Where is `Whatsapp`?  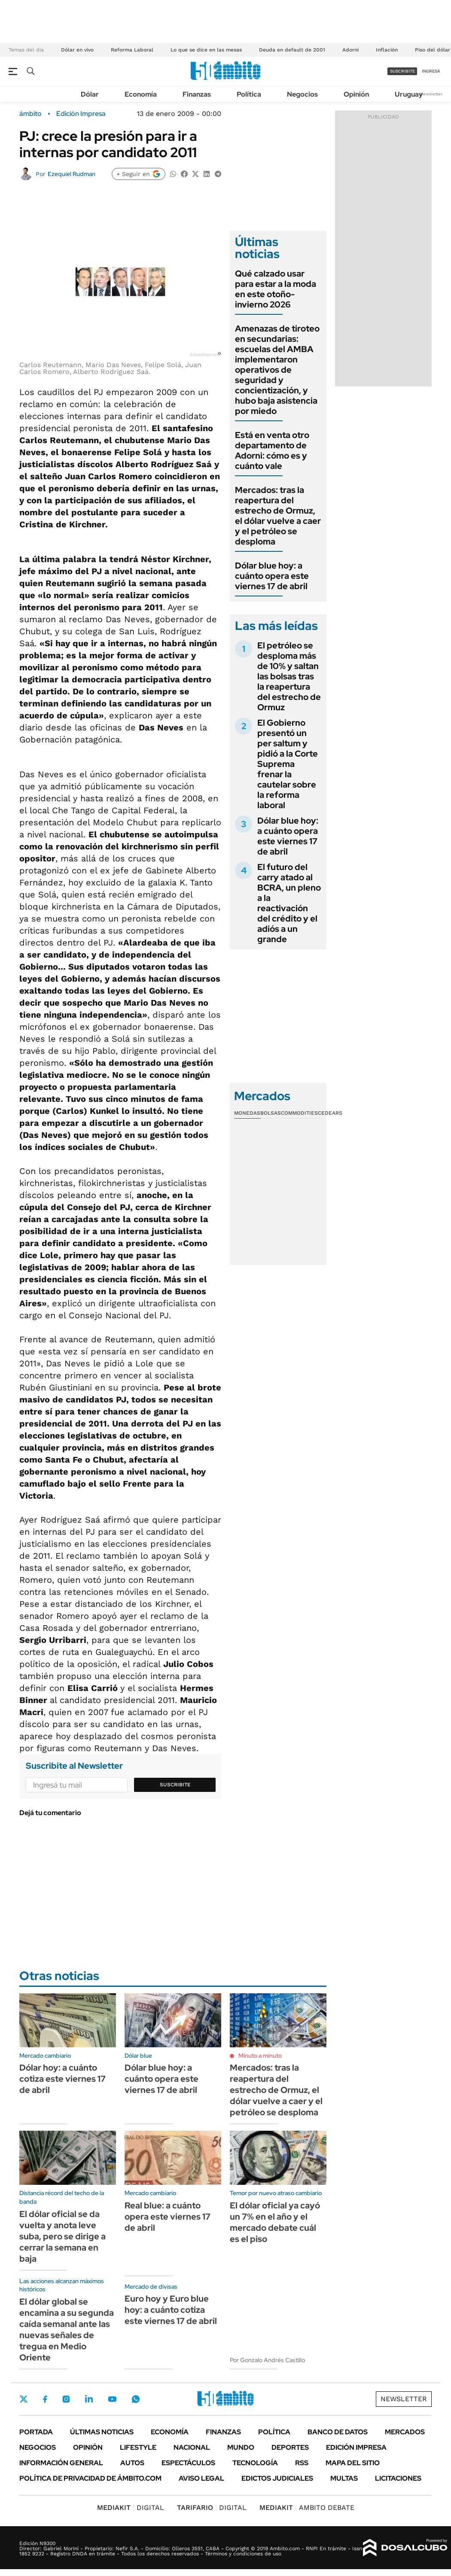 Whatsapp is located at coordinates (136, 2399).